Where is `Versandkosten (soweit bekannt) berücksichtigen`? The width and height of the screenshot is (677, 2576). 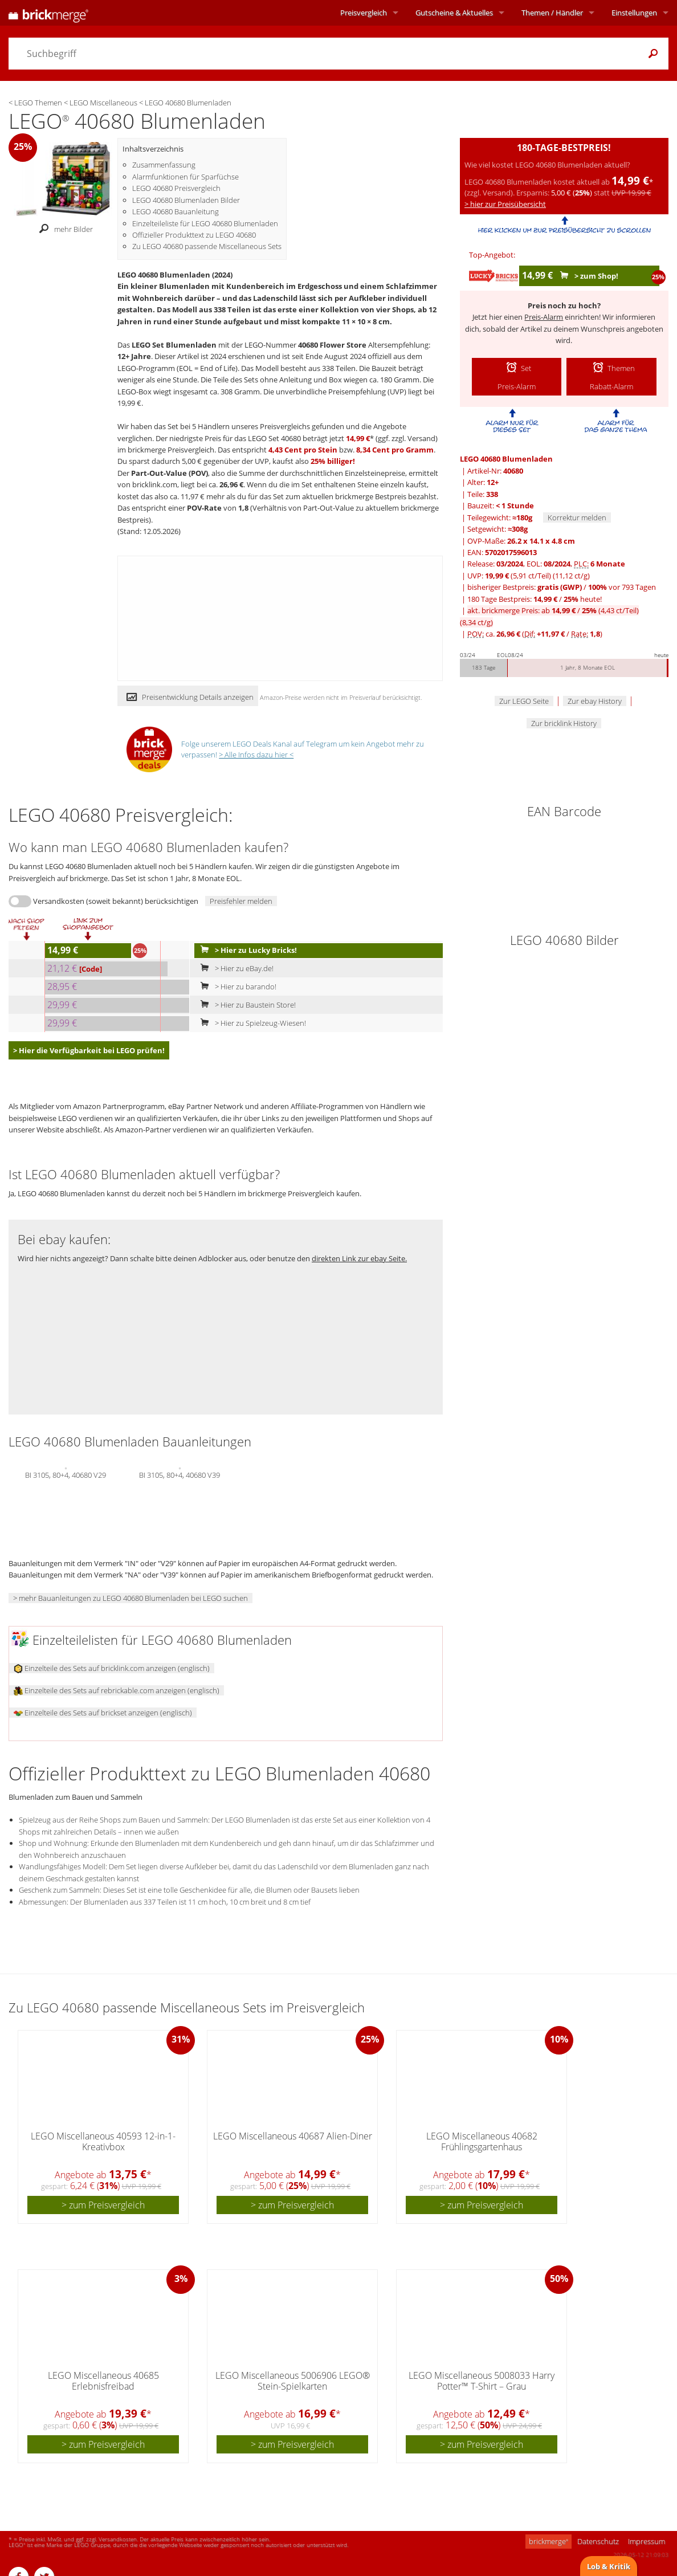 Versandkosten (soweit bekannt) berücksichtigen is located at coordinates (115, 901).